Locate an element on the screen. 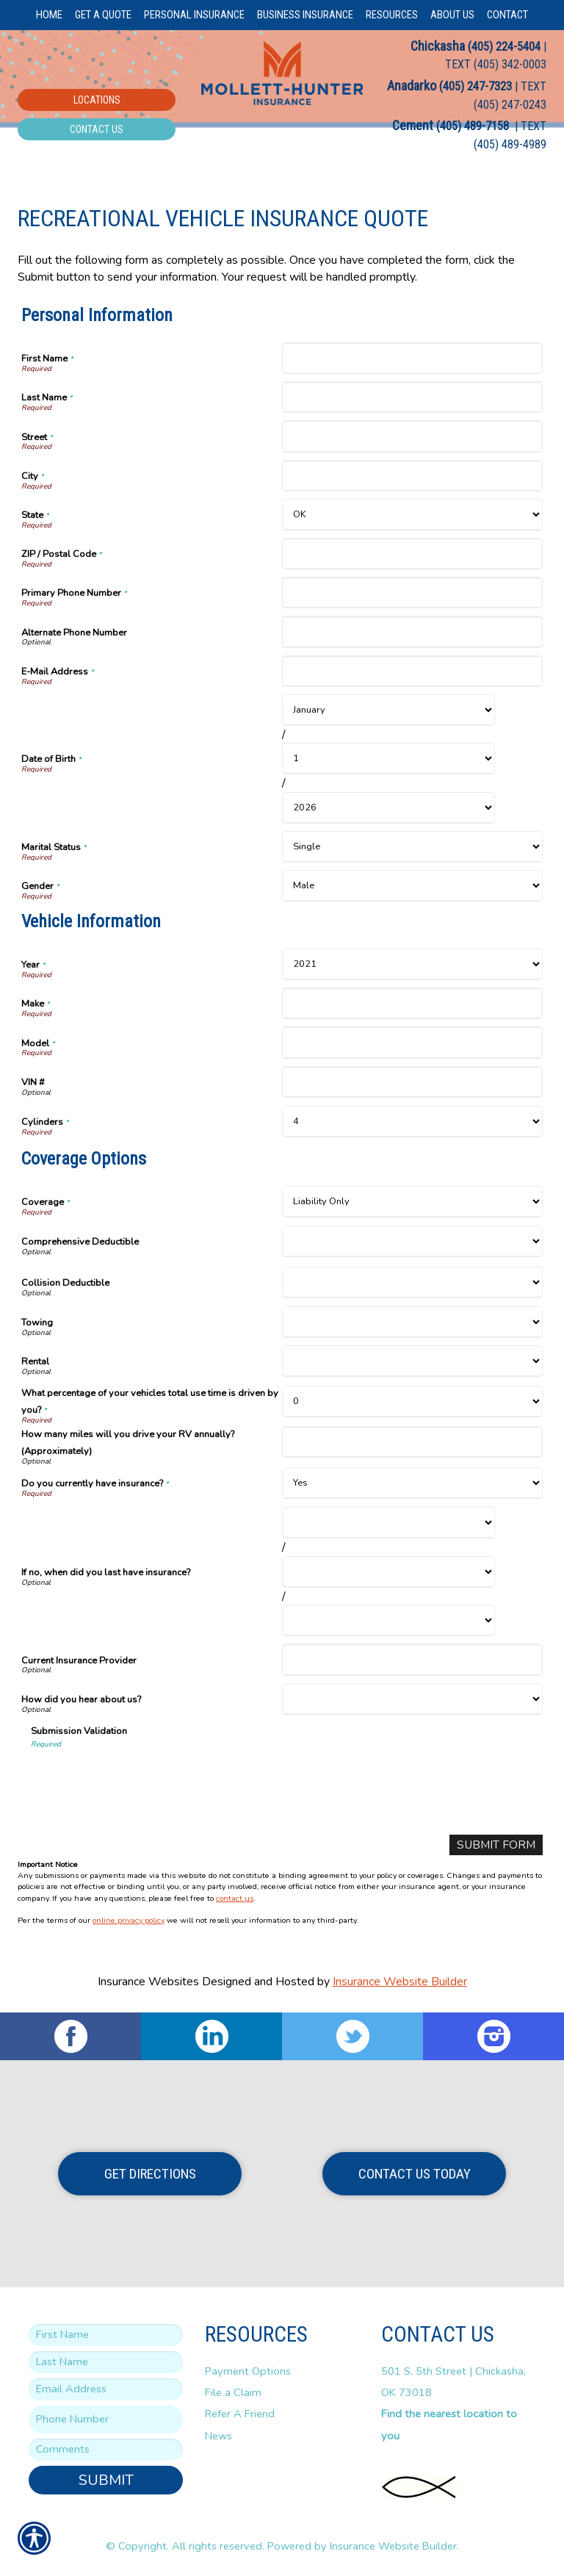  [Personal Information State] is located at coordinates (412, 514).